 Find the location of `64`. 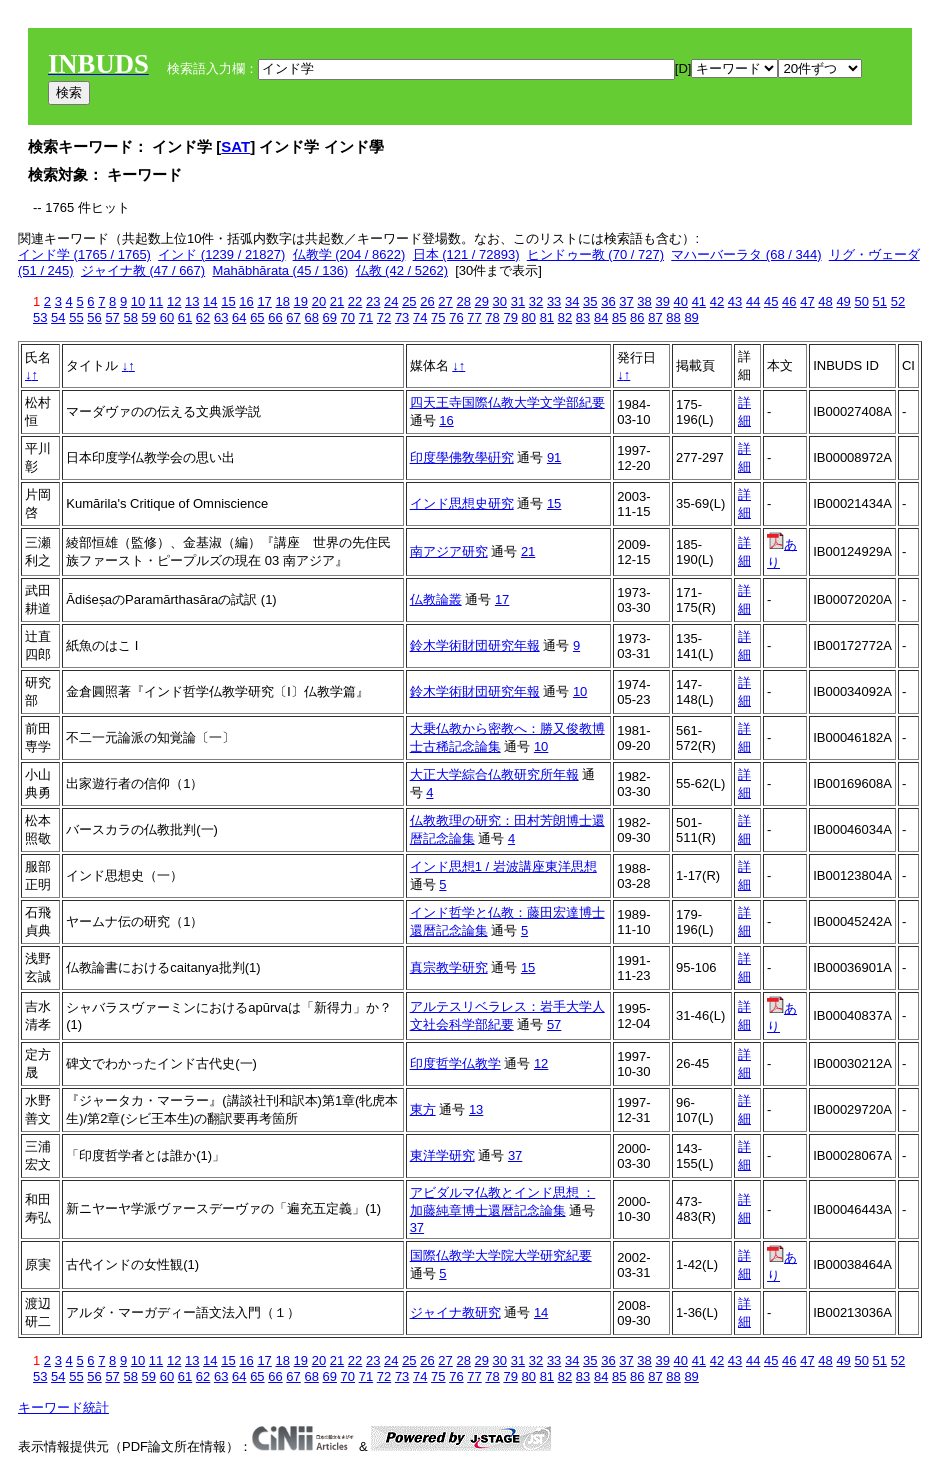

64 is located at coordinates (239, 317).